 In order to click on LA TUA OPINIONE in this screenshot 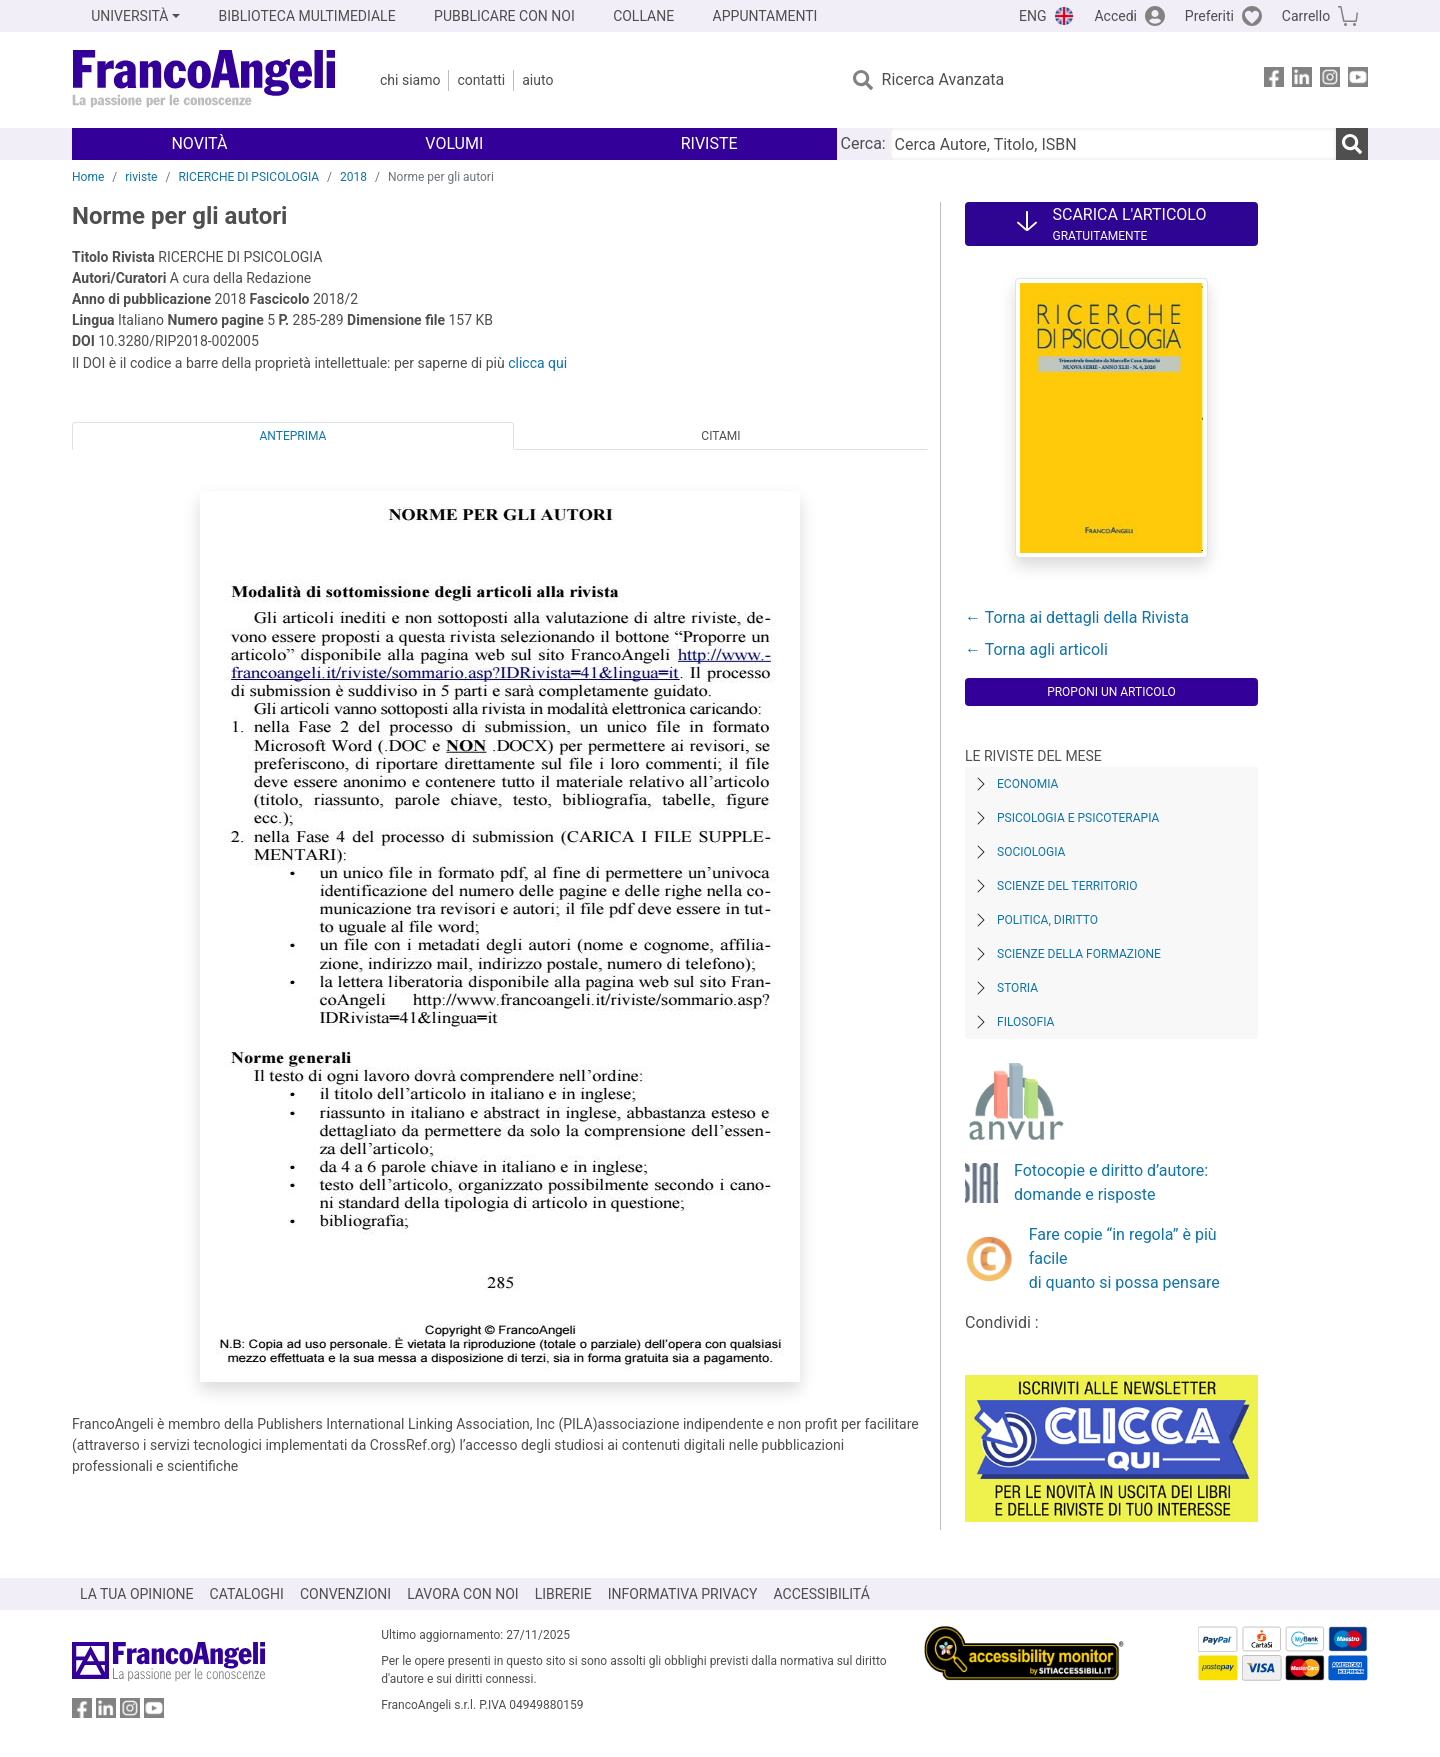, I will do `click(137, 1594)`.